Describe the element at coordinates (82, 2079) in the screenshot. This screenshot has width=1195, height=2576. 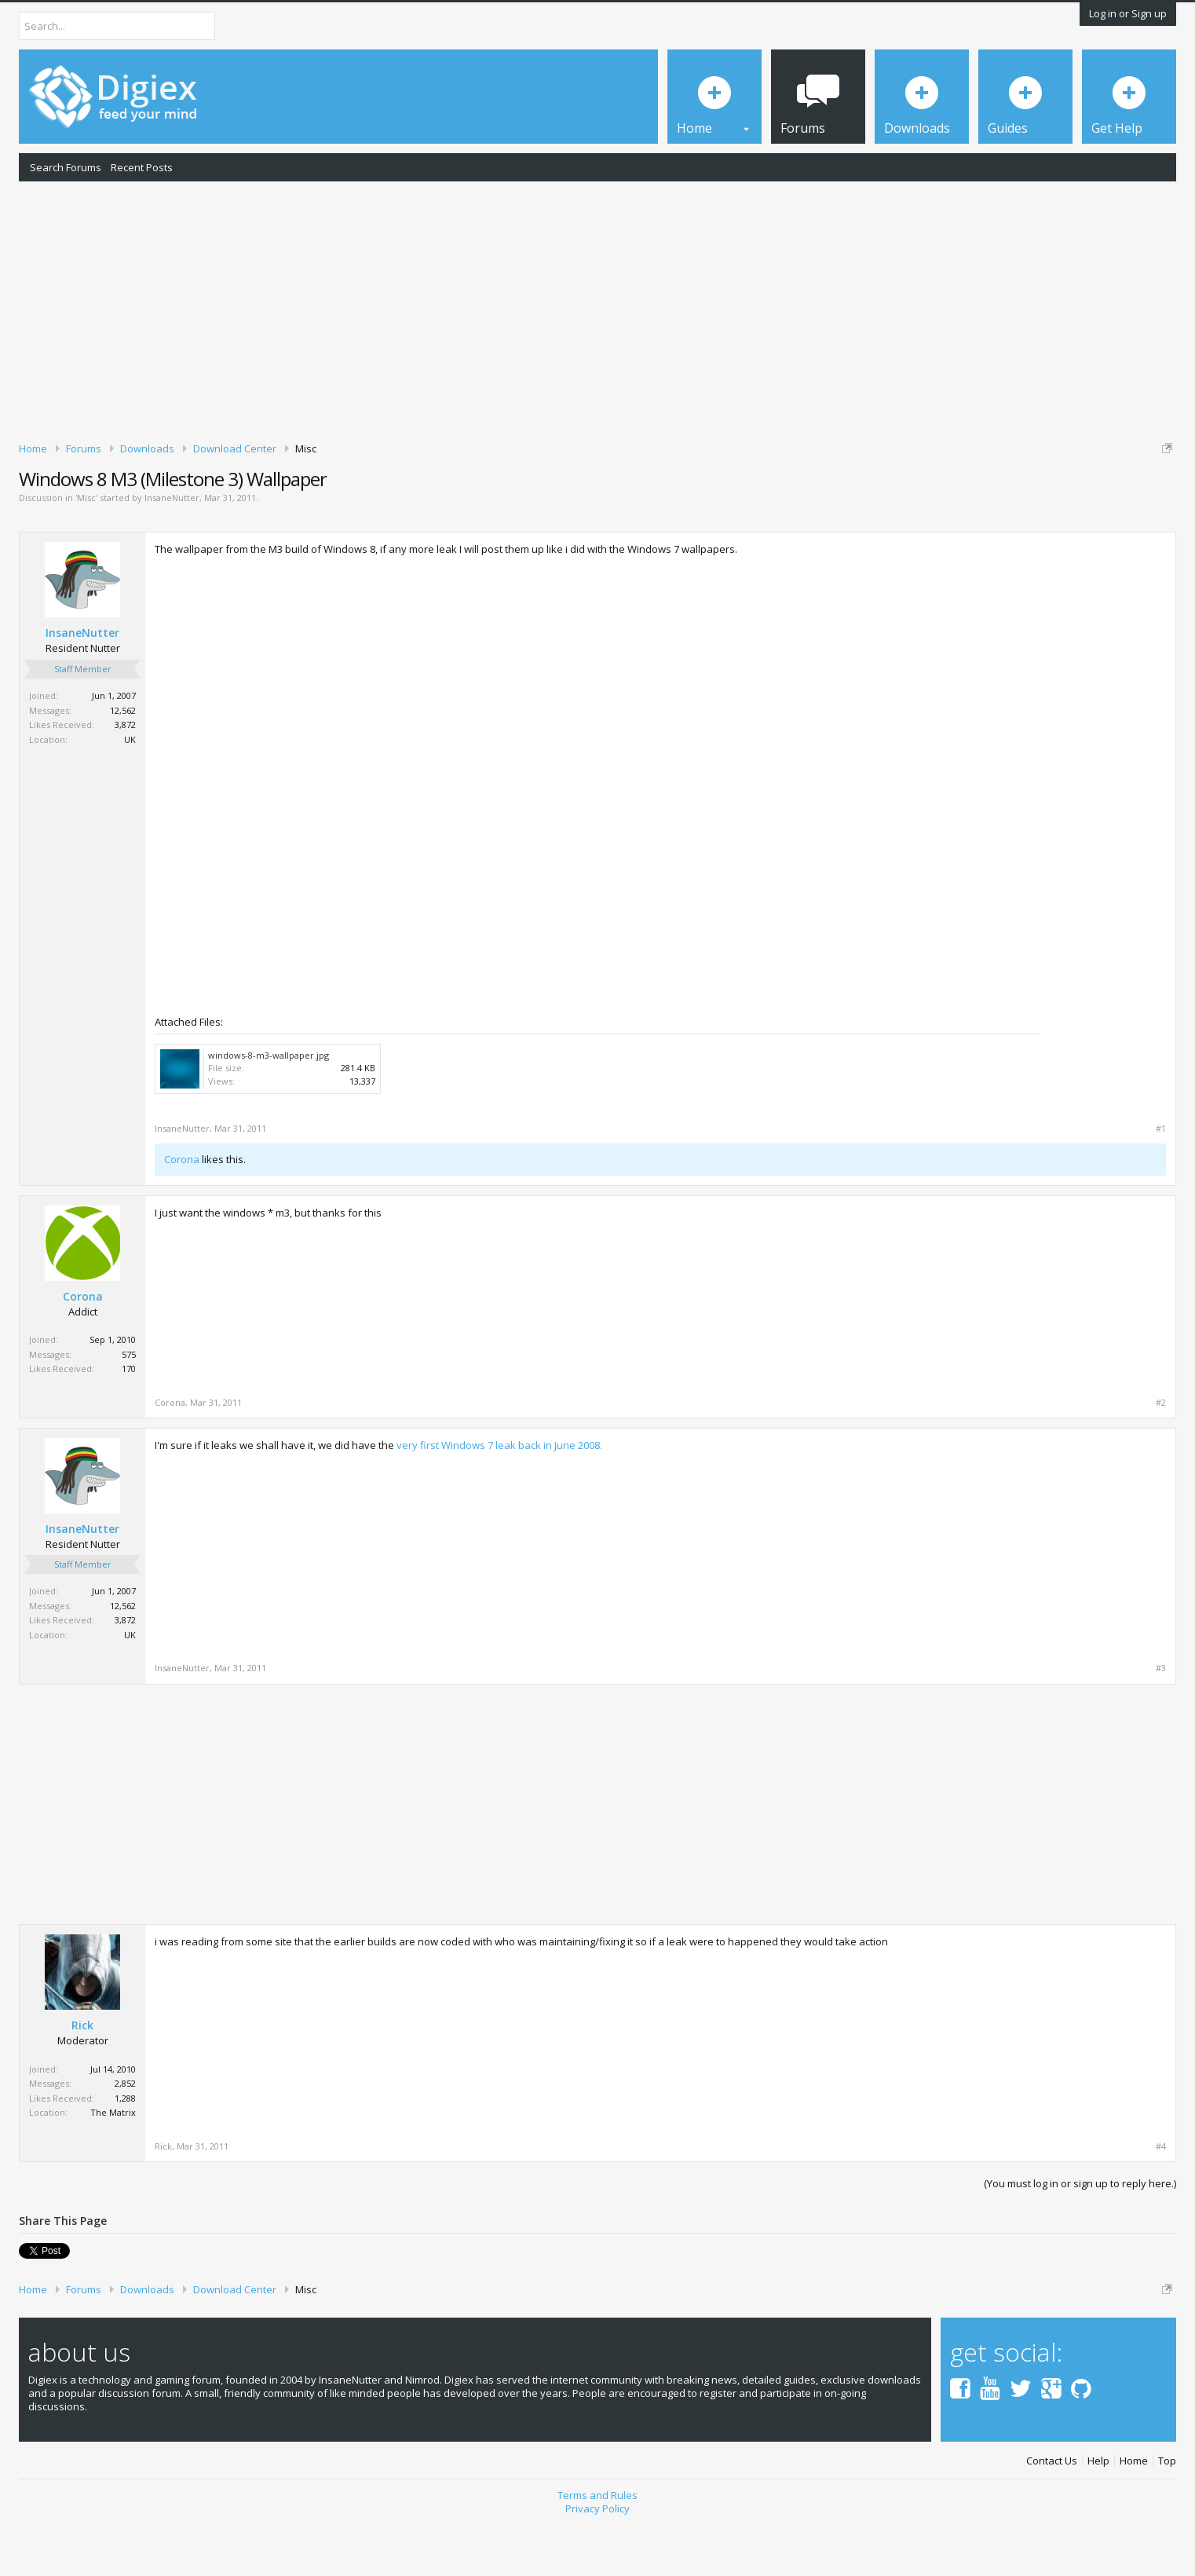
I see `Rick` at that location.